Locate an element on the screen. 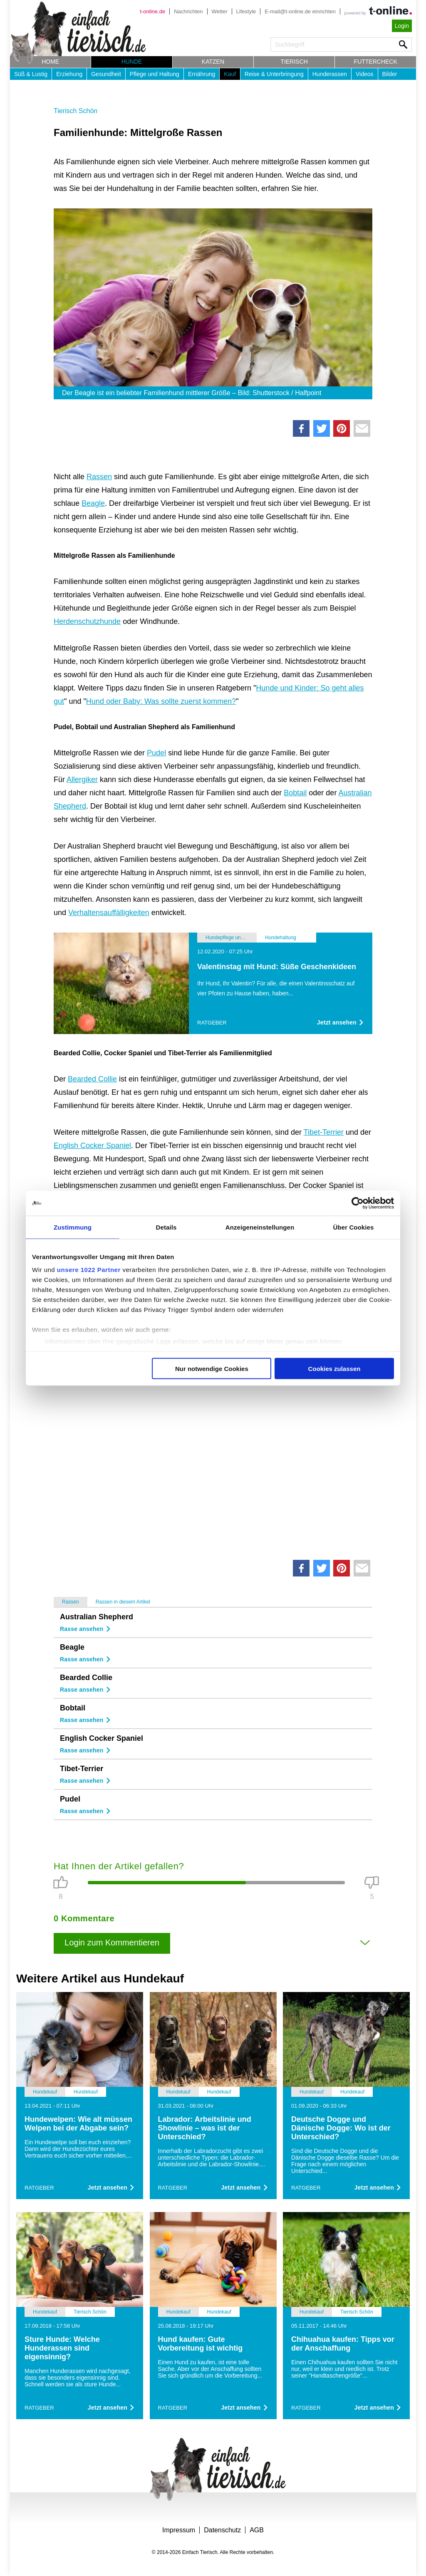 This screenshot has width=426, height=2576. Katzen [button] is located at coordinates (213, 61).